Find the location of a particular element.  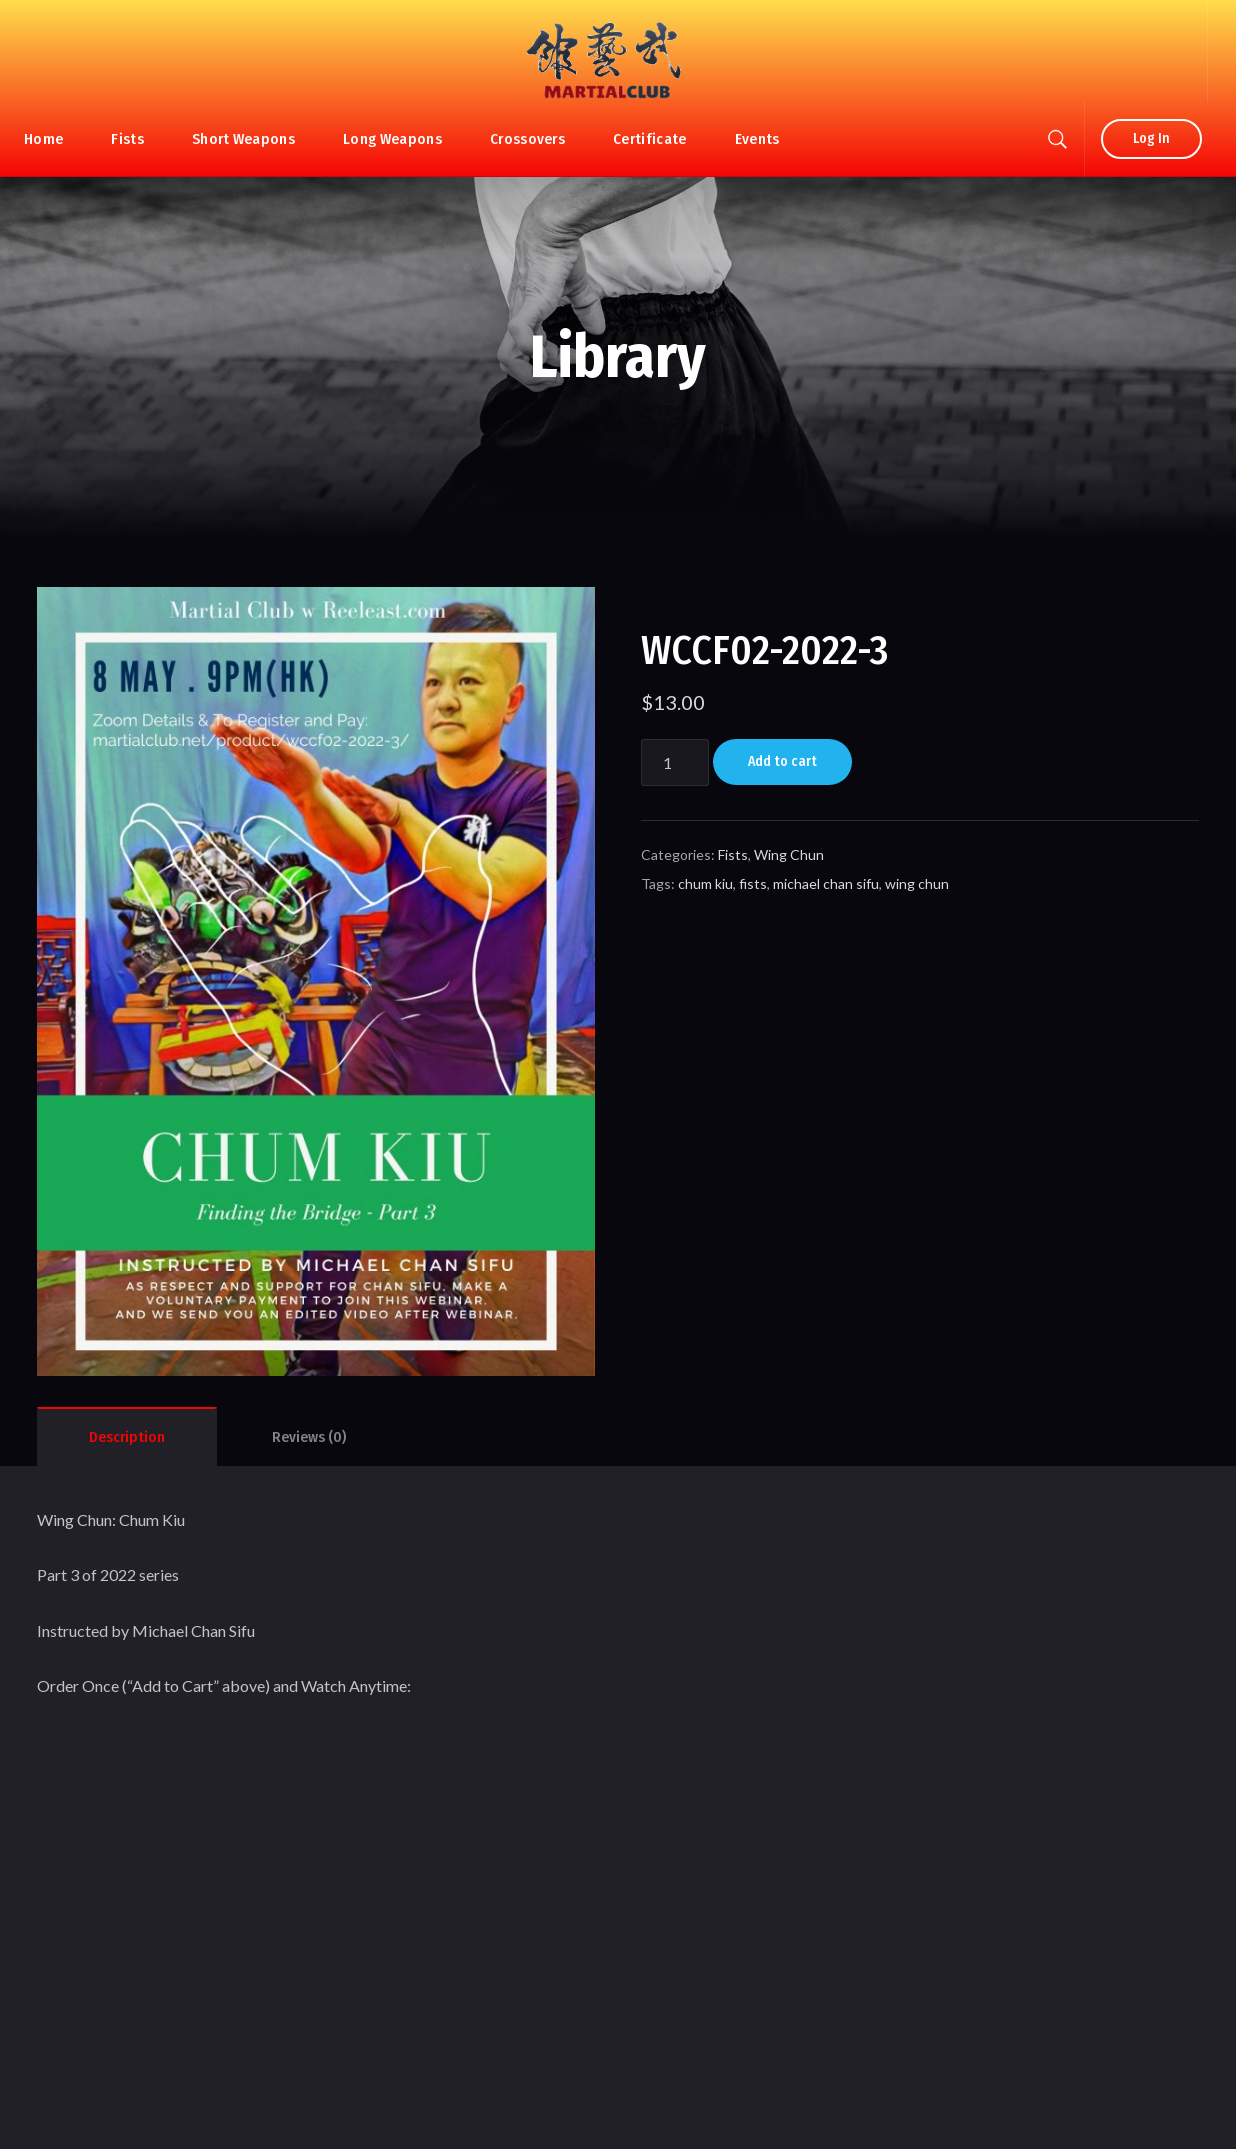

Fists is located at coordinates (733, 854).